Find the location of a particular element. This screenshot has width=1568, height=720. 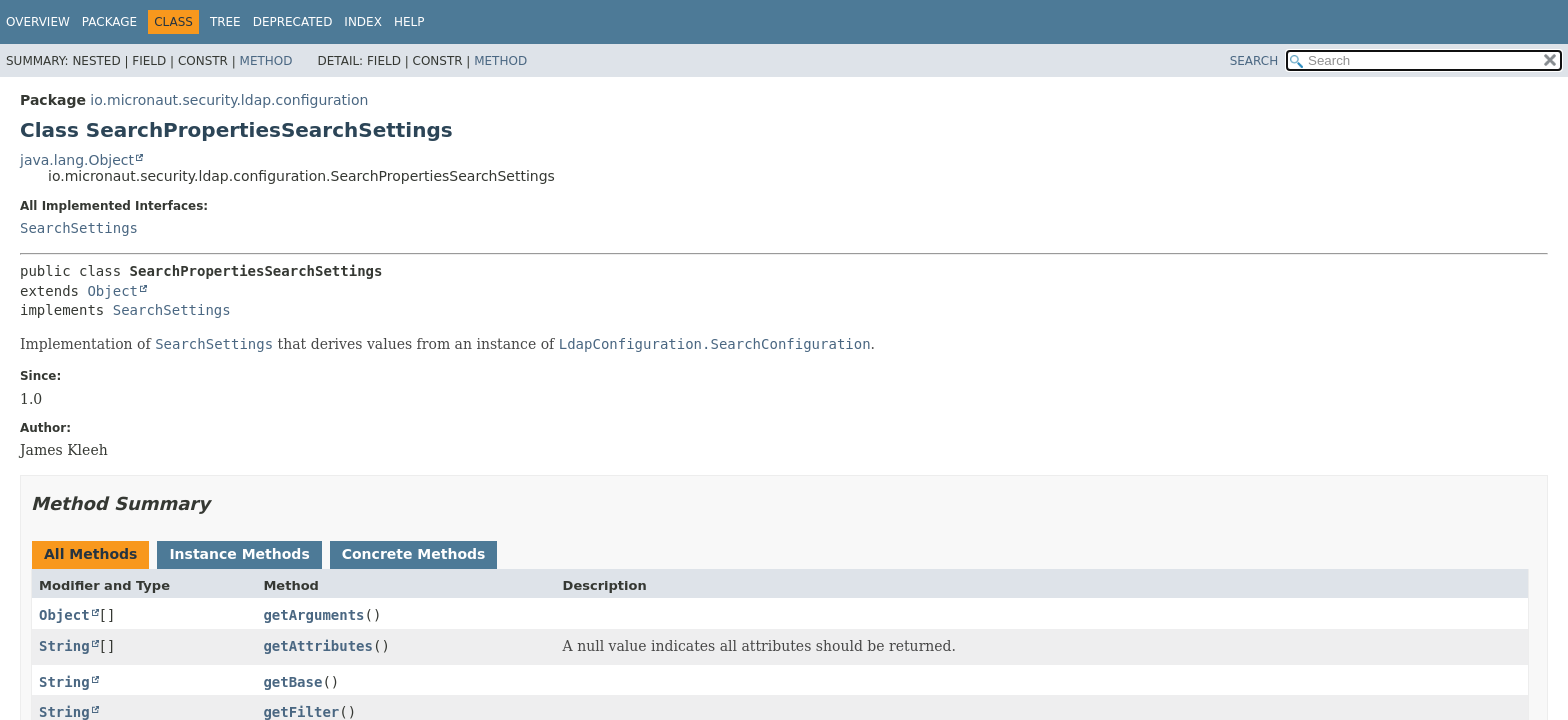

Concrete Methods [tab] is located at coordinates (414, 554).